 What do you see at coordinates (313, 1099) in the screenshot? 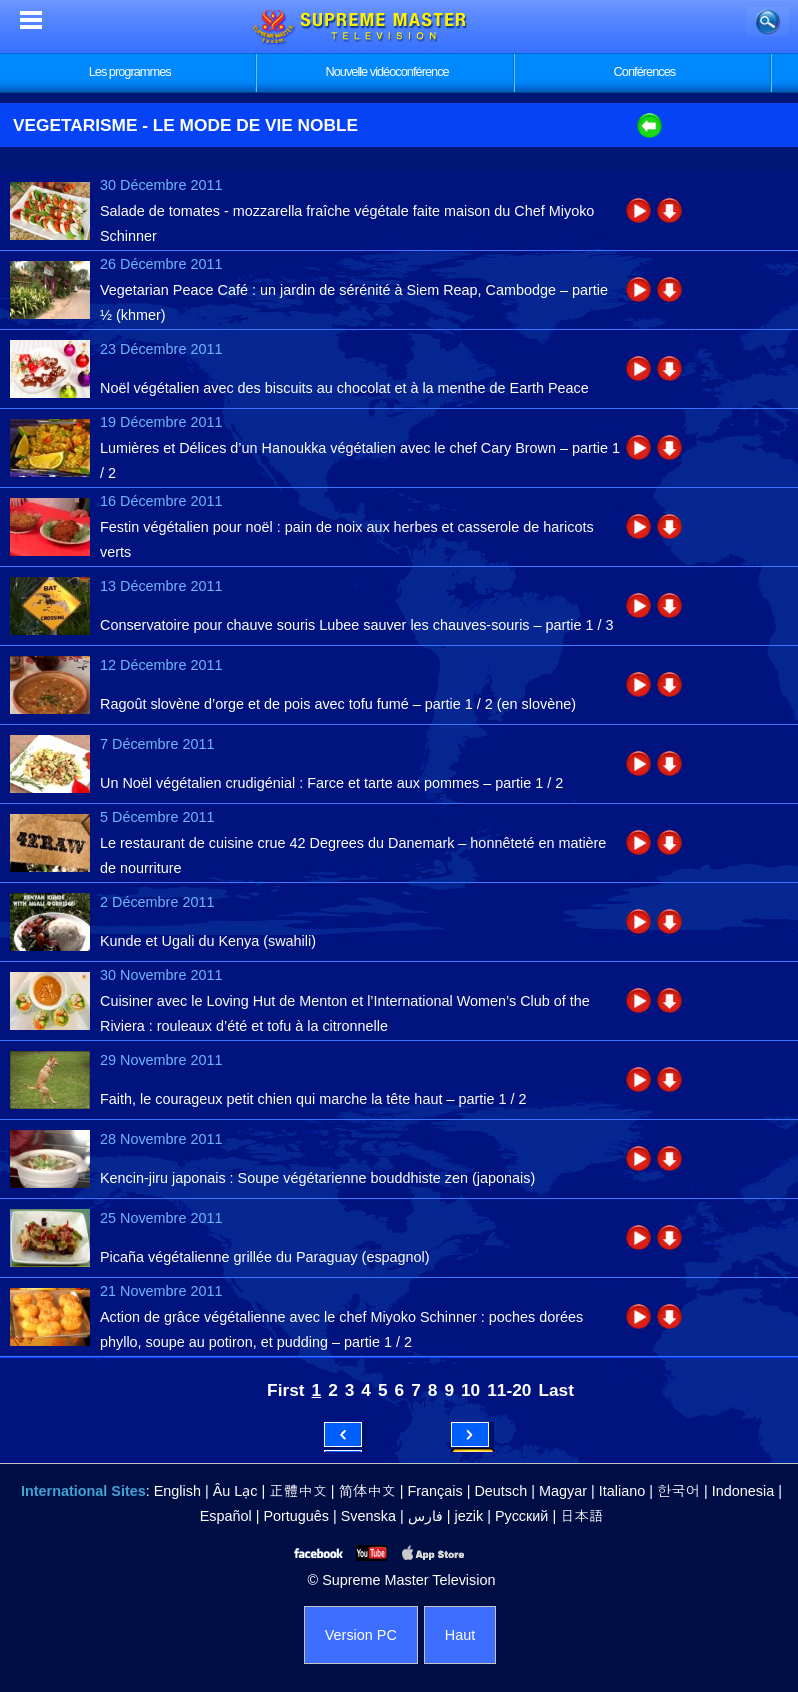
I see `Faith, le courageux petit chien qui marche la tête haut – partie 1 / 2` at bounding box center [313, 1099].